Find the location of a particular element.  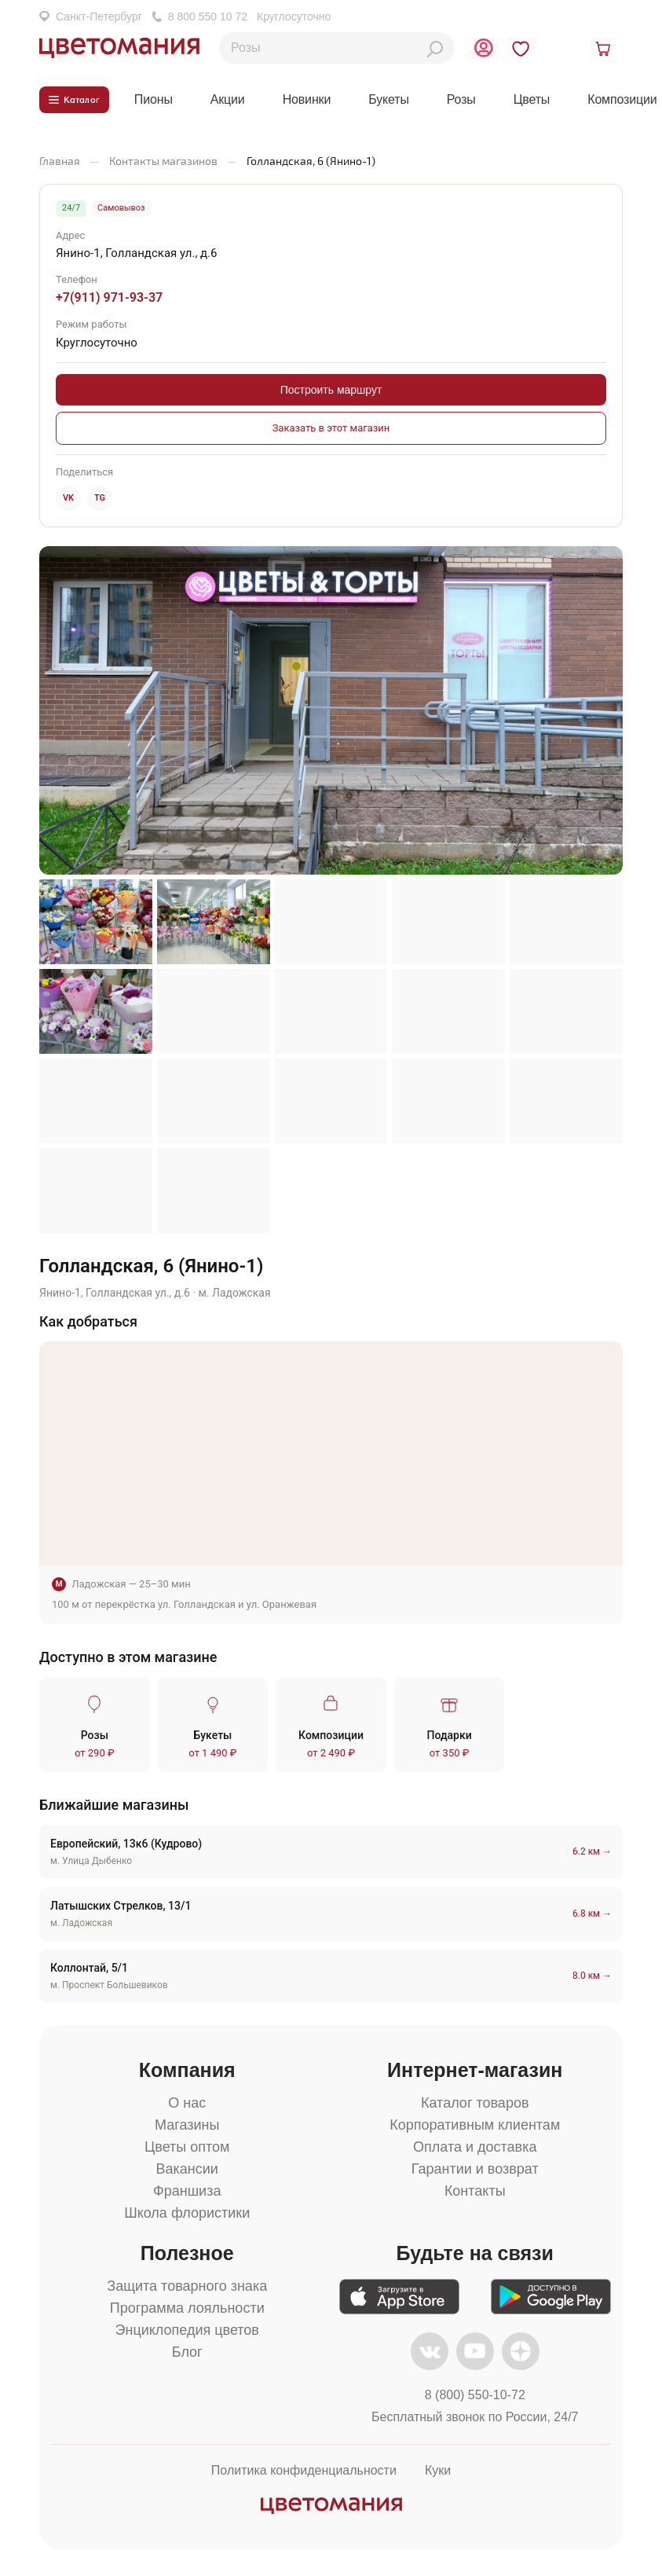

Политика конфиденциальности is located at coordinates (304, 2473).